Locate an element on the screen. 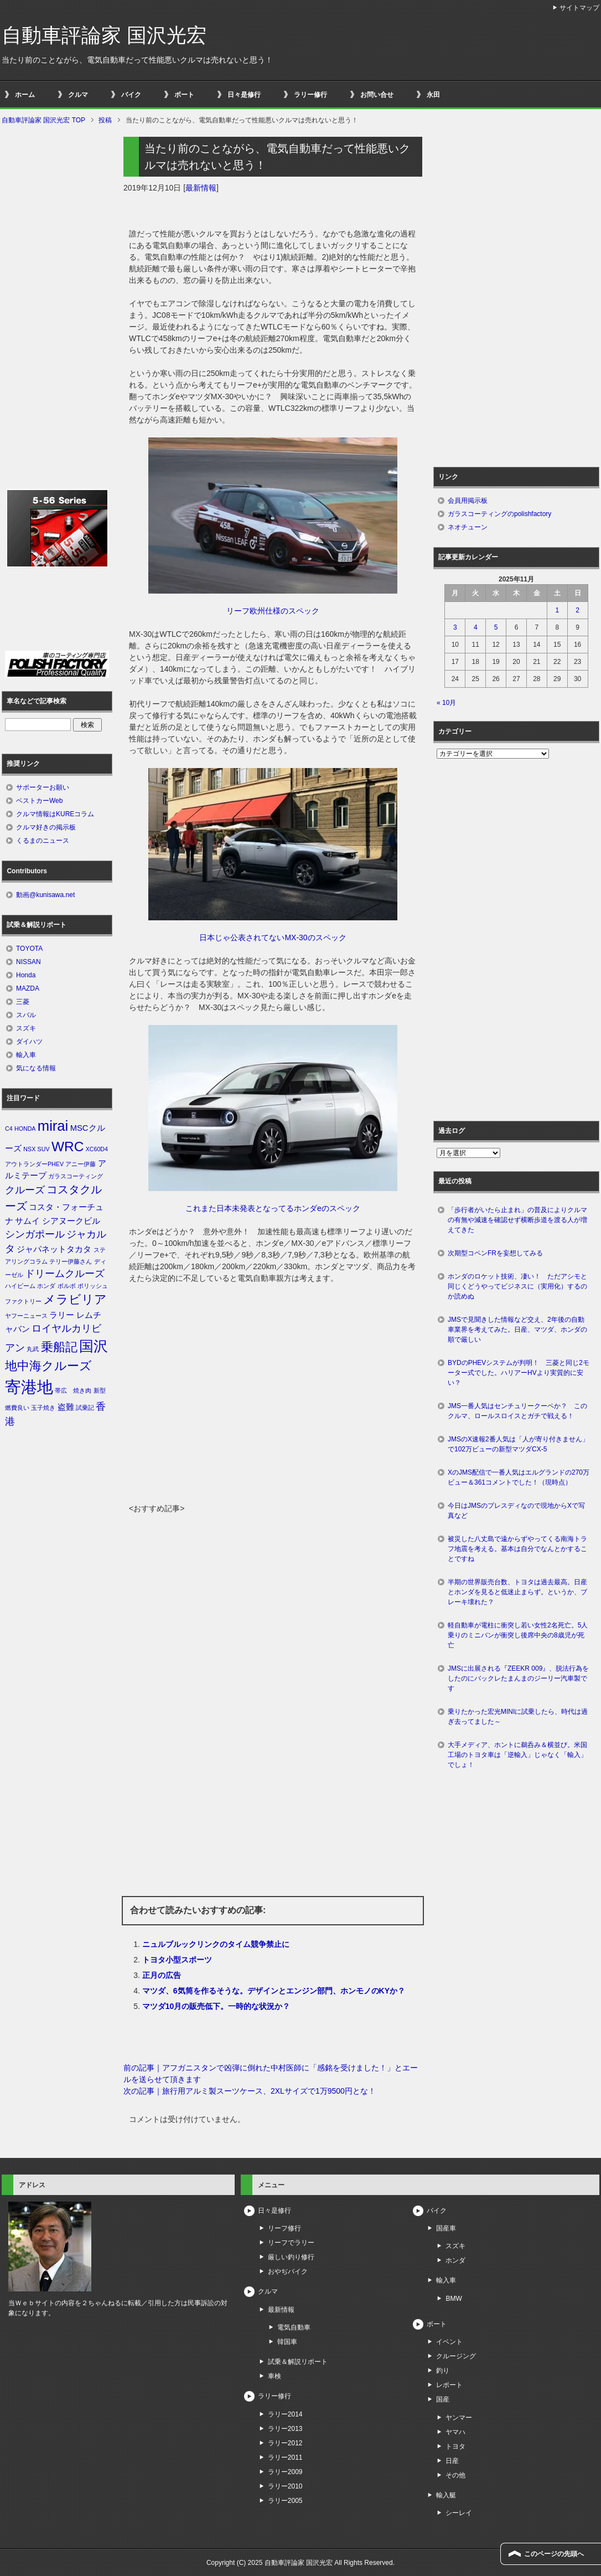 The image size is (601, 2576). BYDのPHEVシステムが判明！ 三菱と同じ2モーター式でした。ハリアーHVより実質的に安い？ is located at coordinates (518, 1373).